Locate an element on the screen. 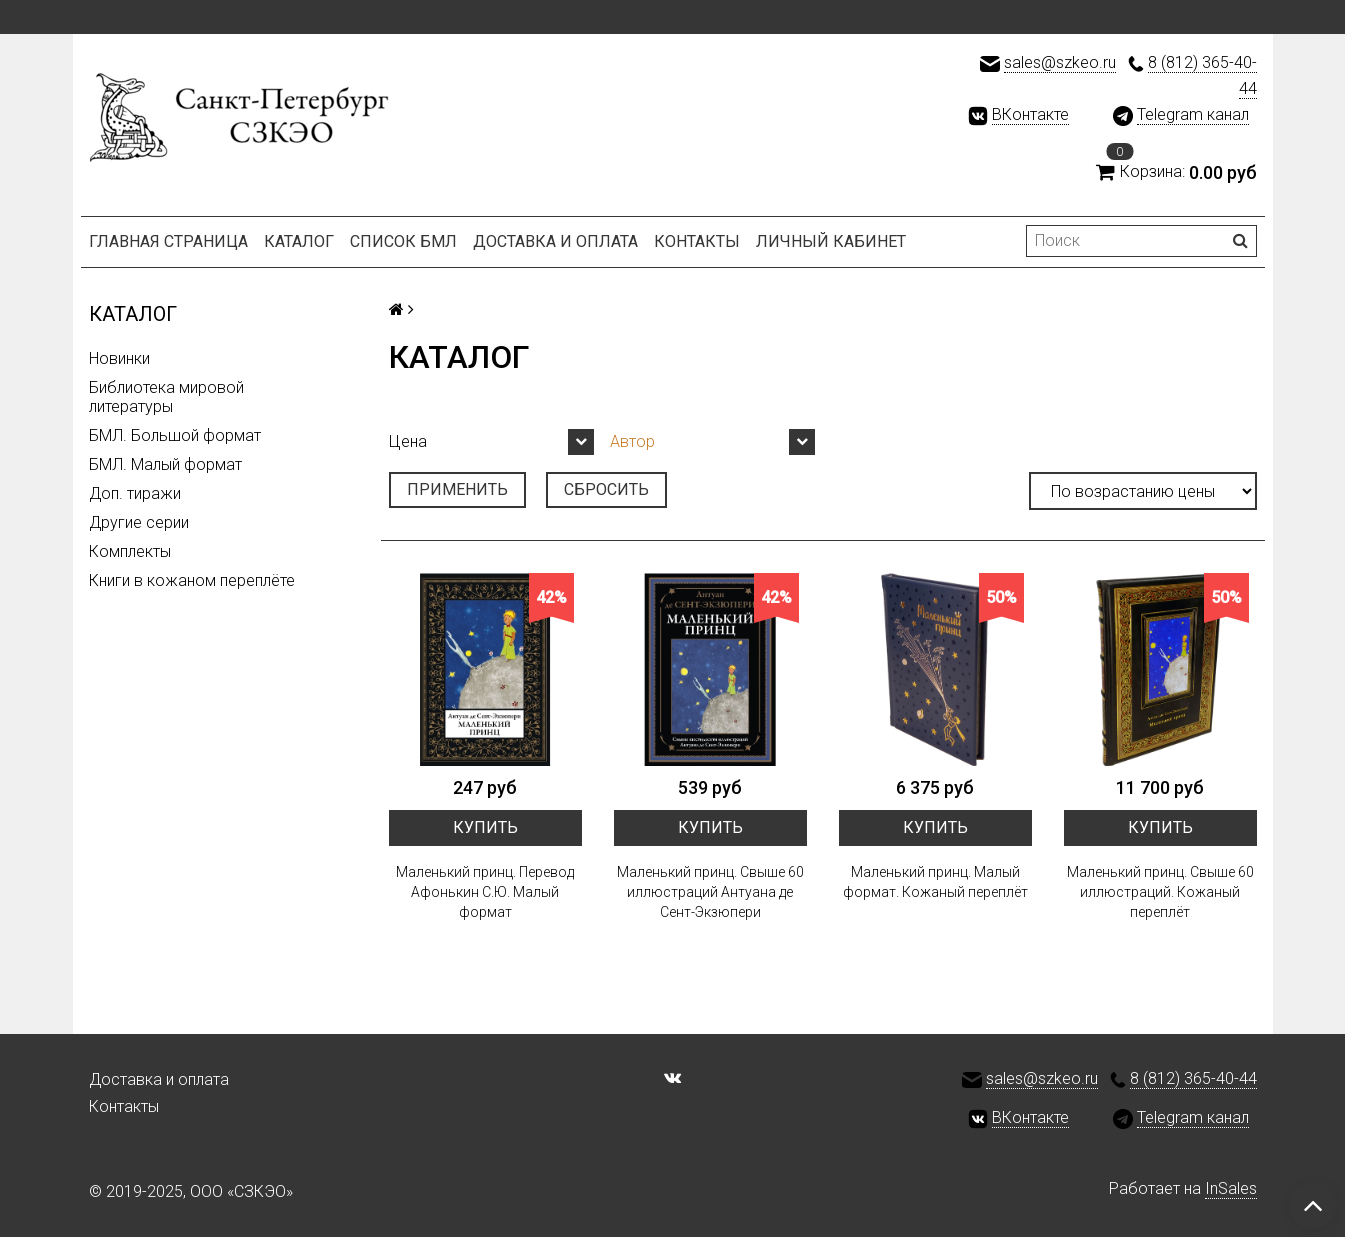 The image size is (1345, 1237). Контакты is located at coordinates (697, 241).